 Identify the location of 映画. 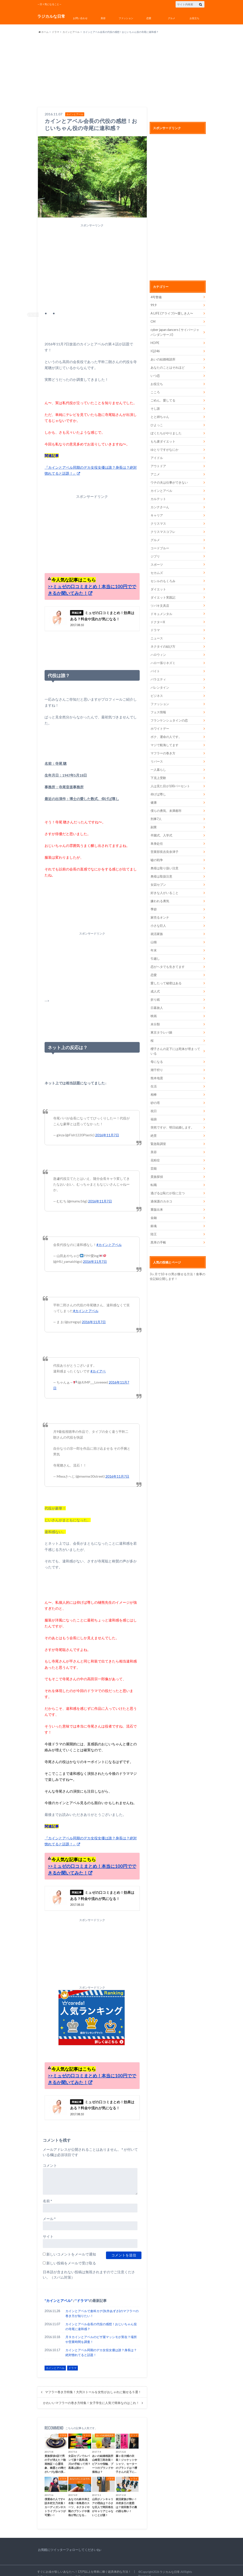
(154, 1016).